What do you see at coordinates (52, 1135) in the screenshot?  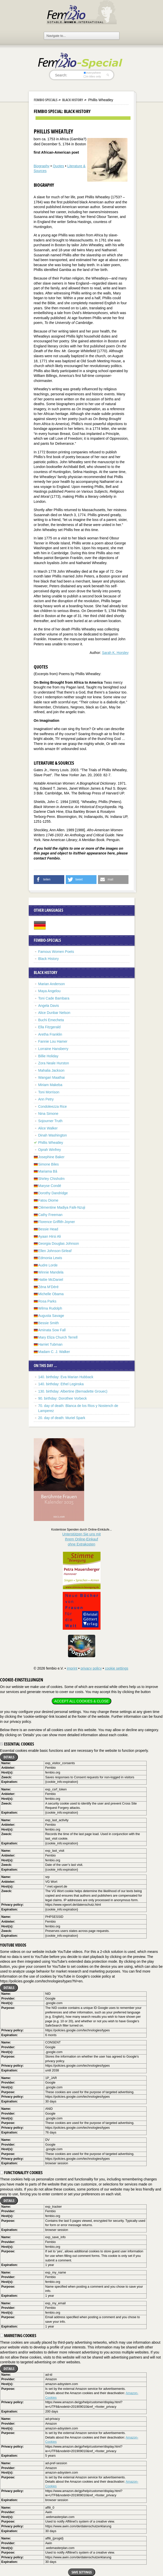 I see `Dinah Washington` at bounding box center [52, 1135].